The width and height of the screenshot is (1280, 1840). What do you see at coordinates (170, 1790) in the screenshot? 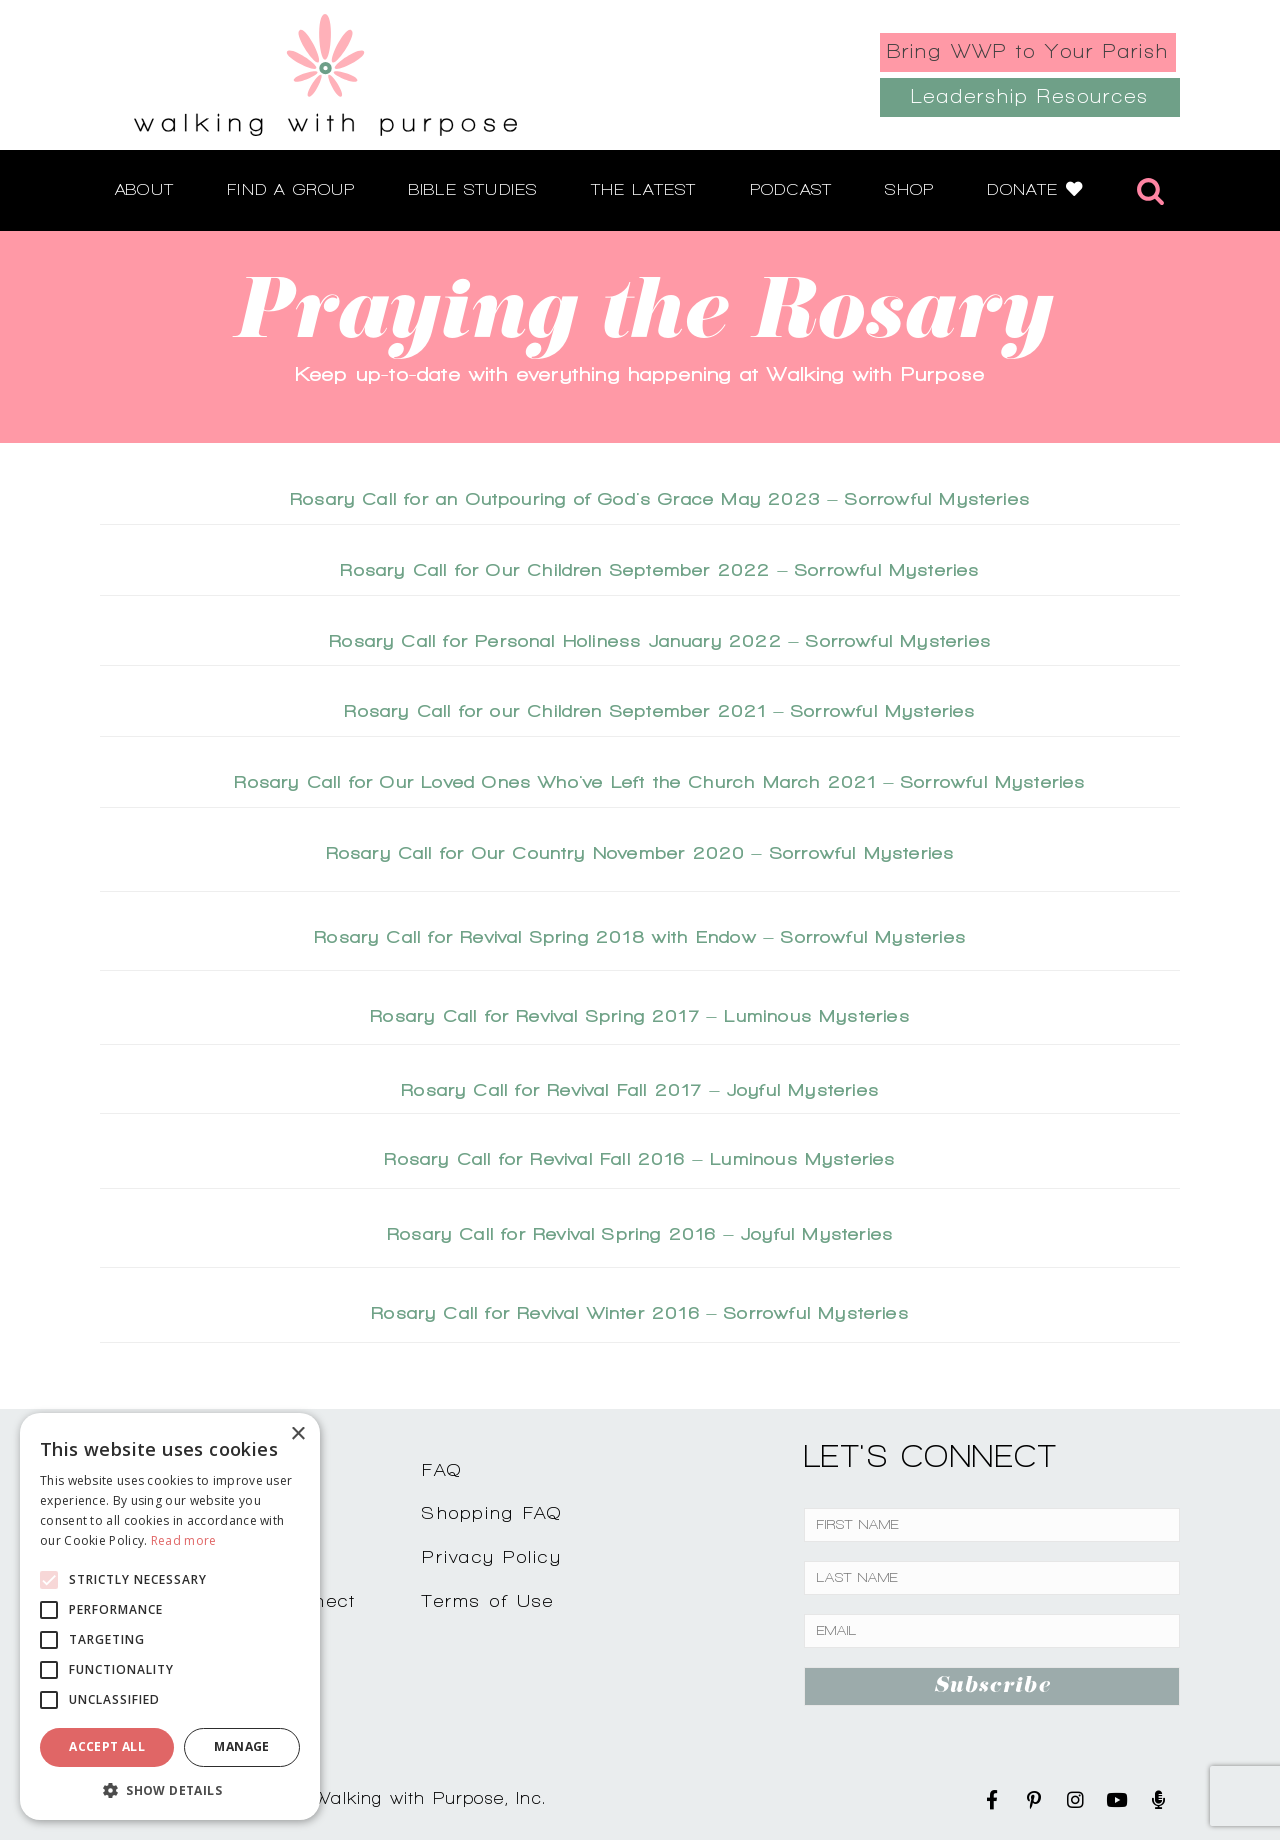
I see `[button]` at bounding box center [170, 1790].